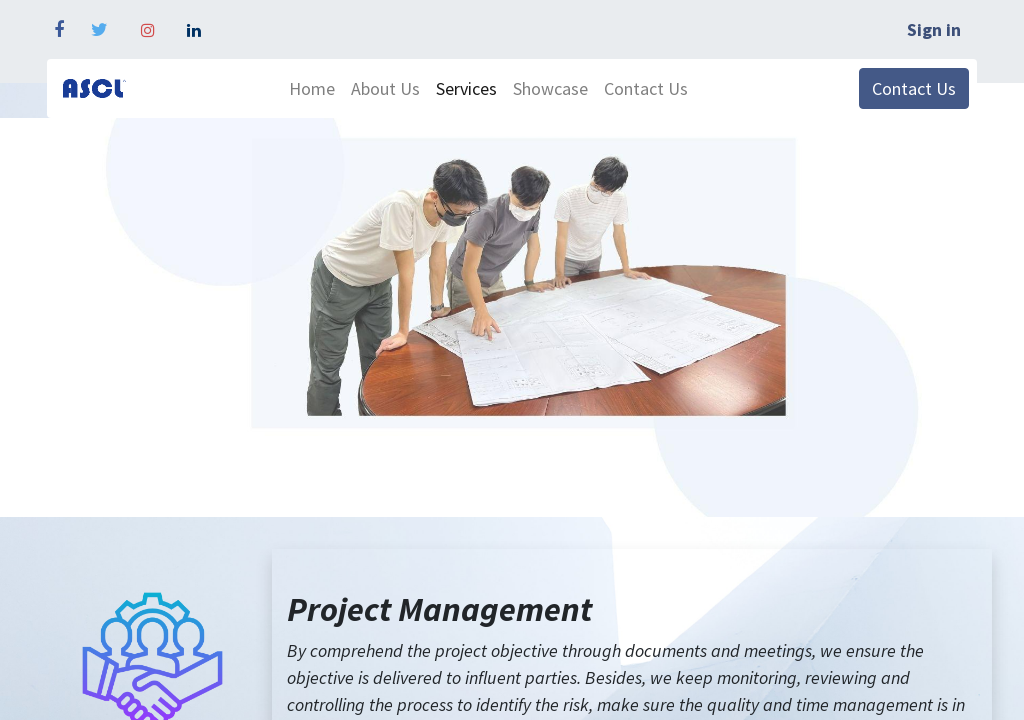 The image size is (1024, 720). I want to click on Sign in, so click(934, 29).